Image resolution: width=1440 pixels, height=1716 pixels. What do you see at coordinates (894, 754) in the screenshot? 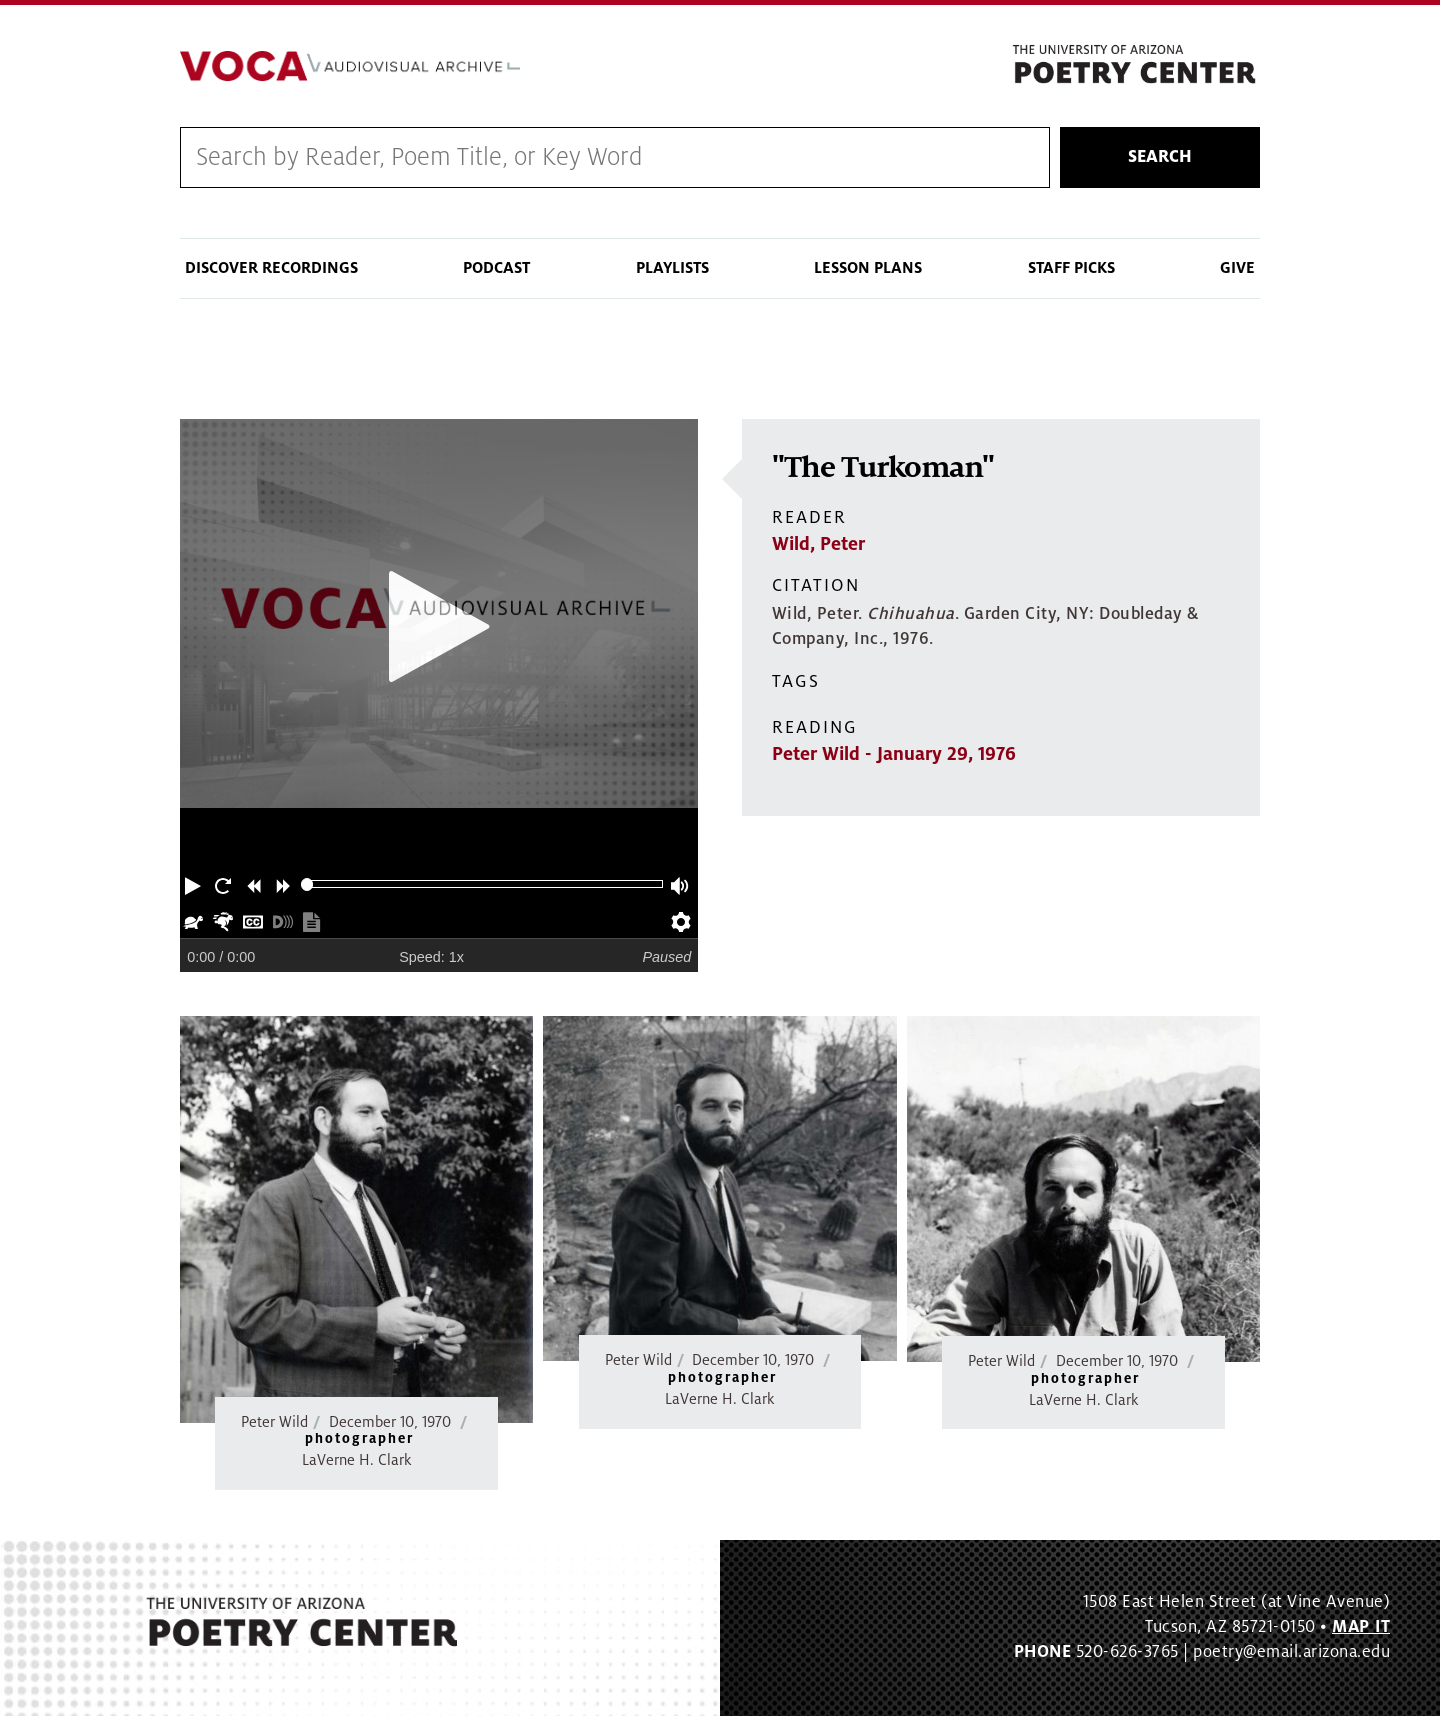
I see `Peter Wild - January 29, 1976` at bounding box center [894, 754].